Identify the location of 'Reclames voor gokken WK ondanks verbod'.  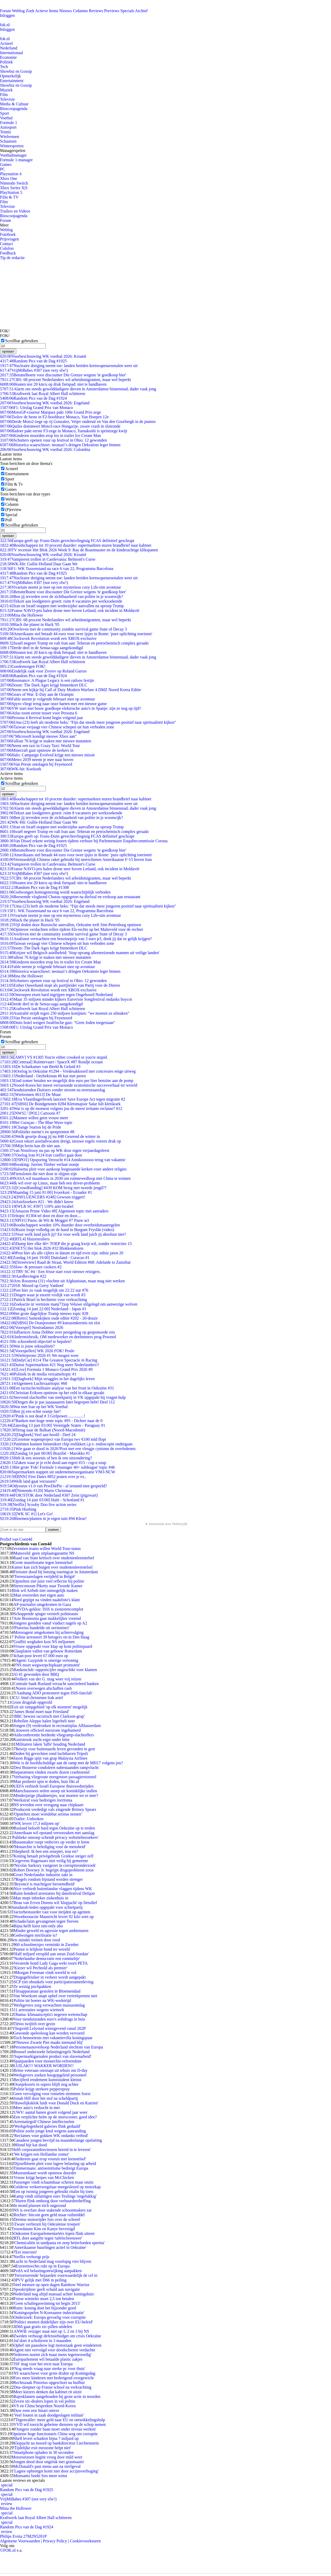
(50, 2135).